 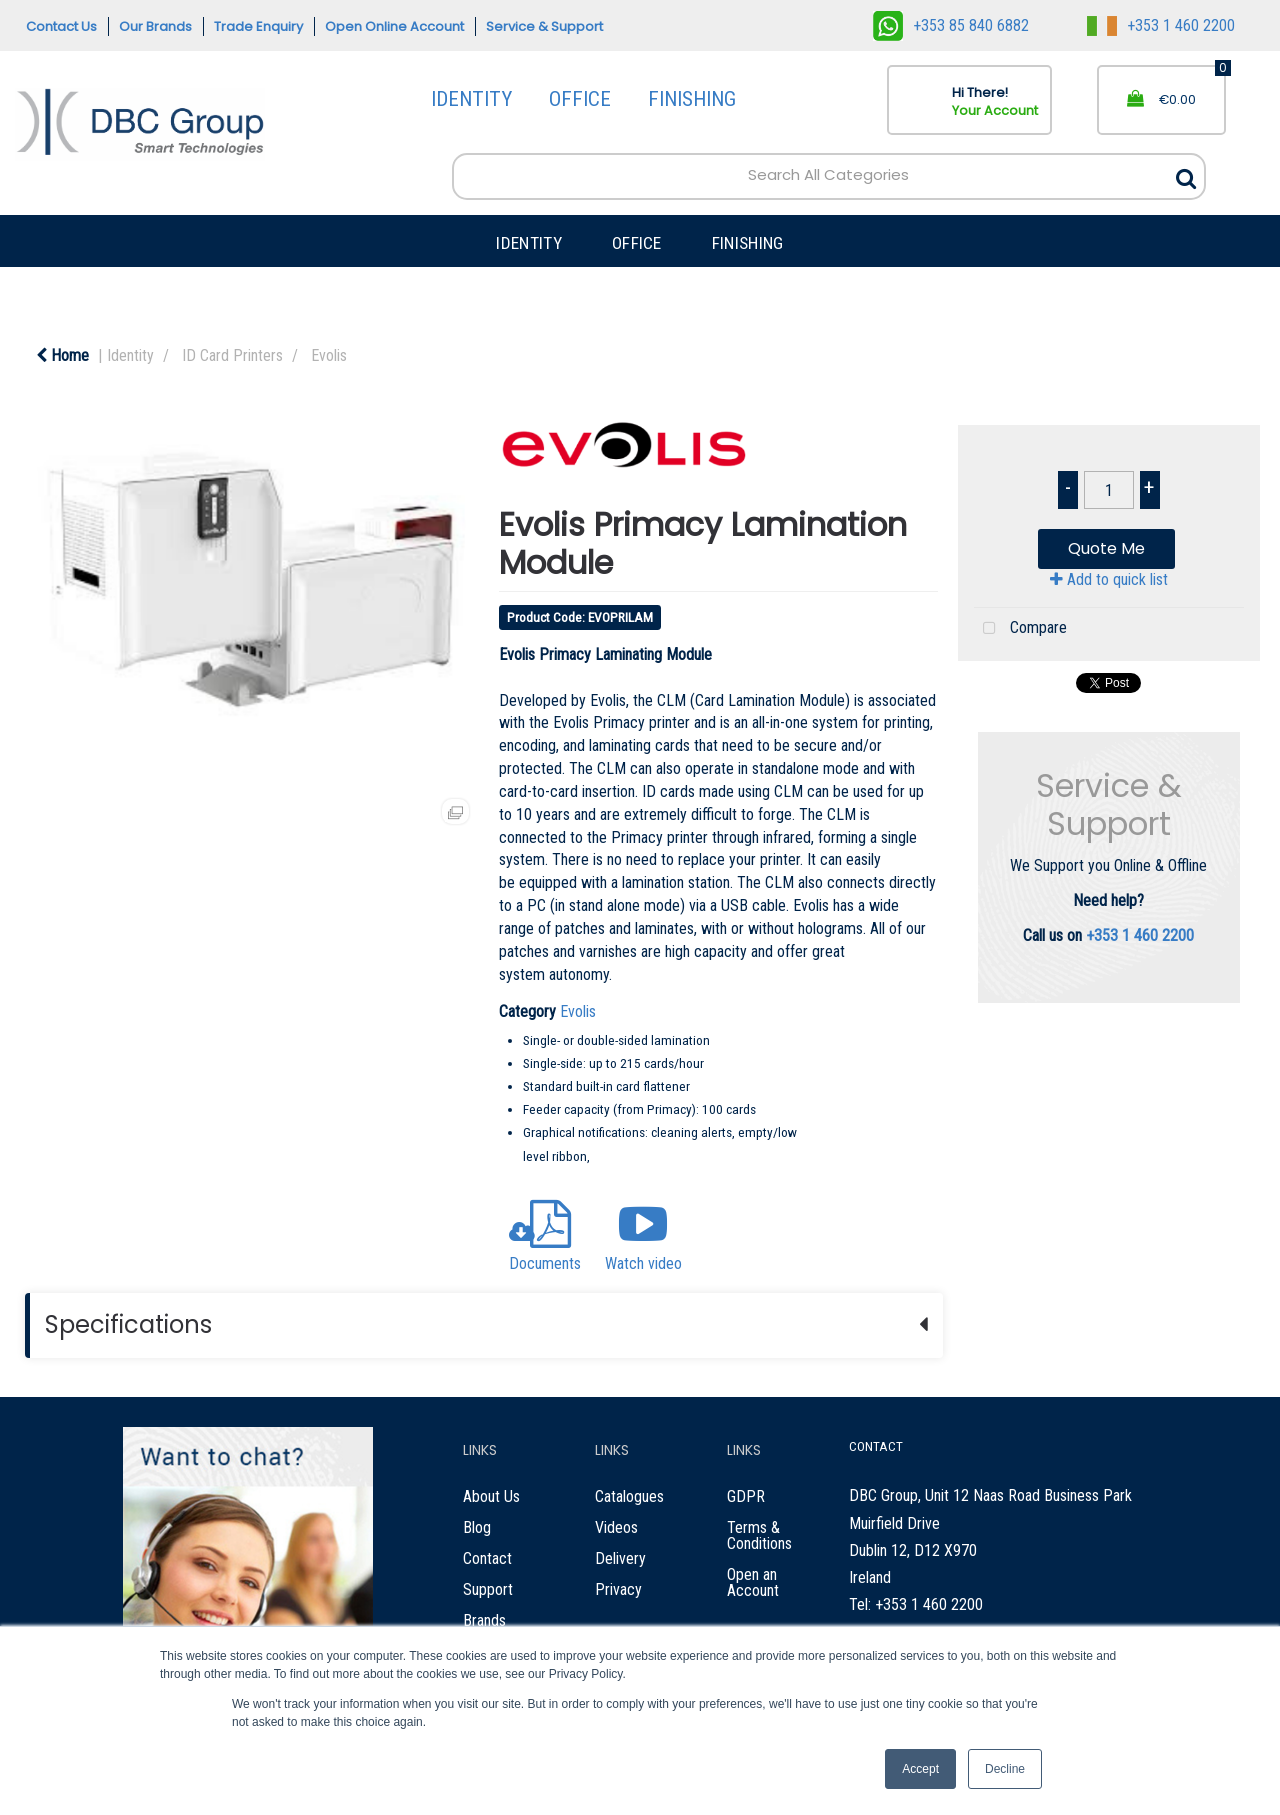 I want to click on Terms & Conditions, so click(x=759, y=1535).